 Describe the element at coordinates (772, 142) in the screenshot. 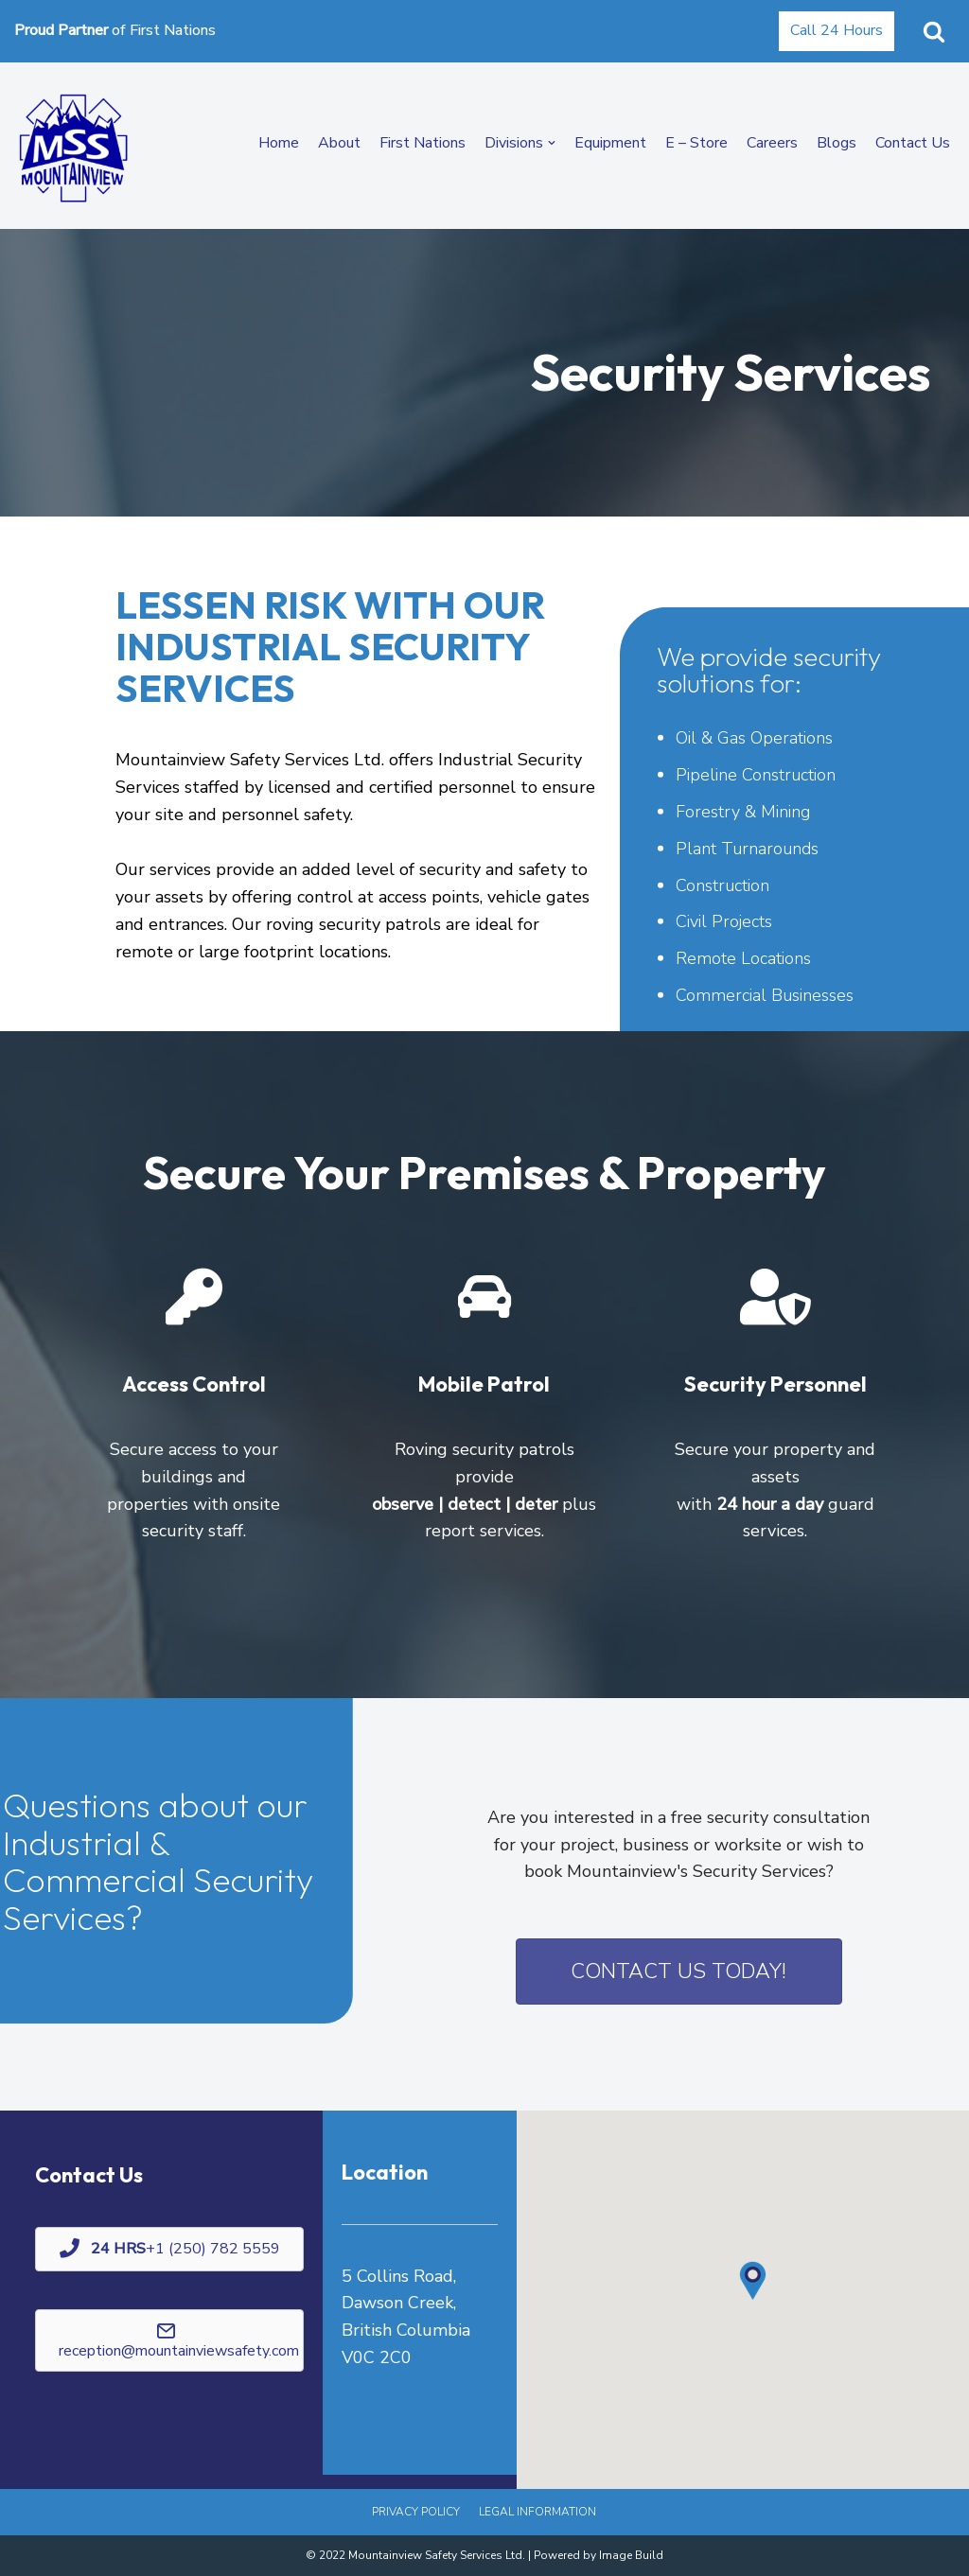

I see `Careers` at that location.